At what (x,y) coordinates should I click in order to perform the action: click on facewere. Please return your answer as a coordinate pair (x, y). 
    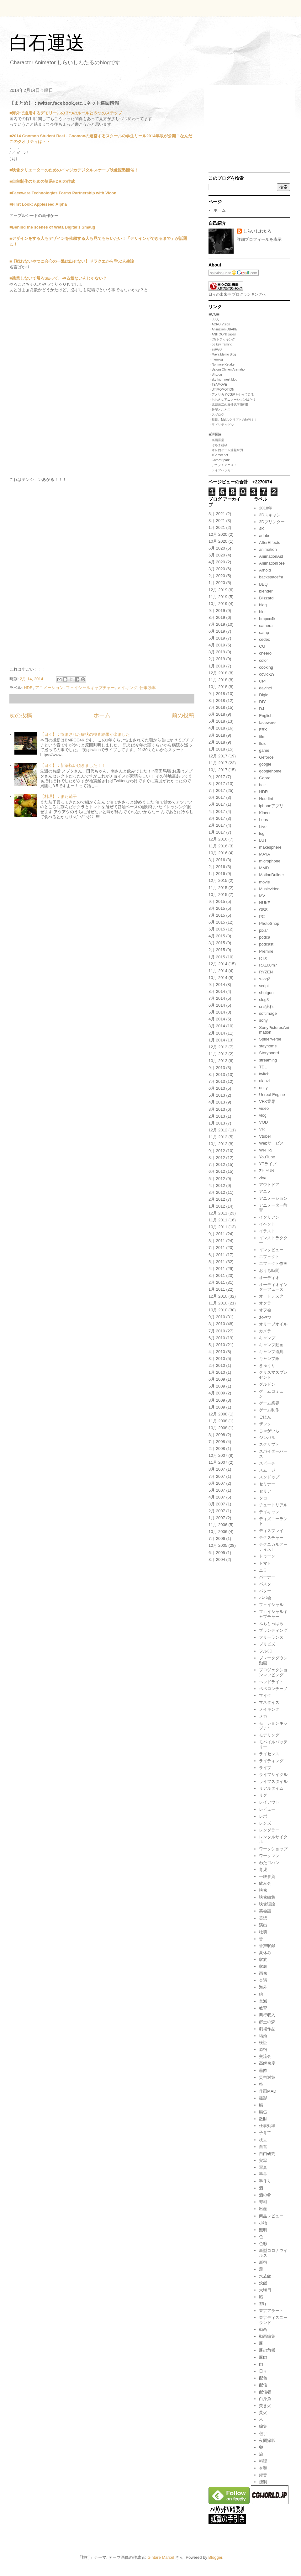
    Looking at the image, I should click on (267, 722).